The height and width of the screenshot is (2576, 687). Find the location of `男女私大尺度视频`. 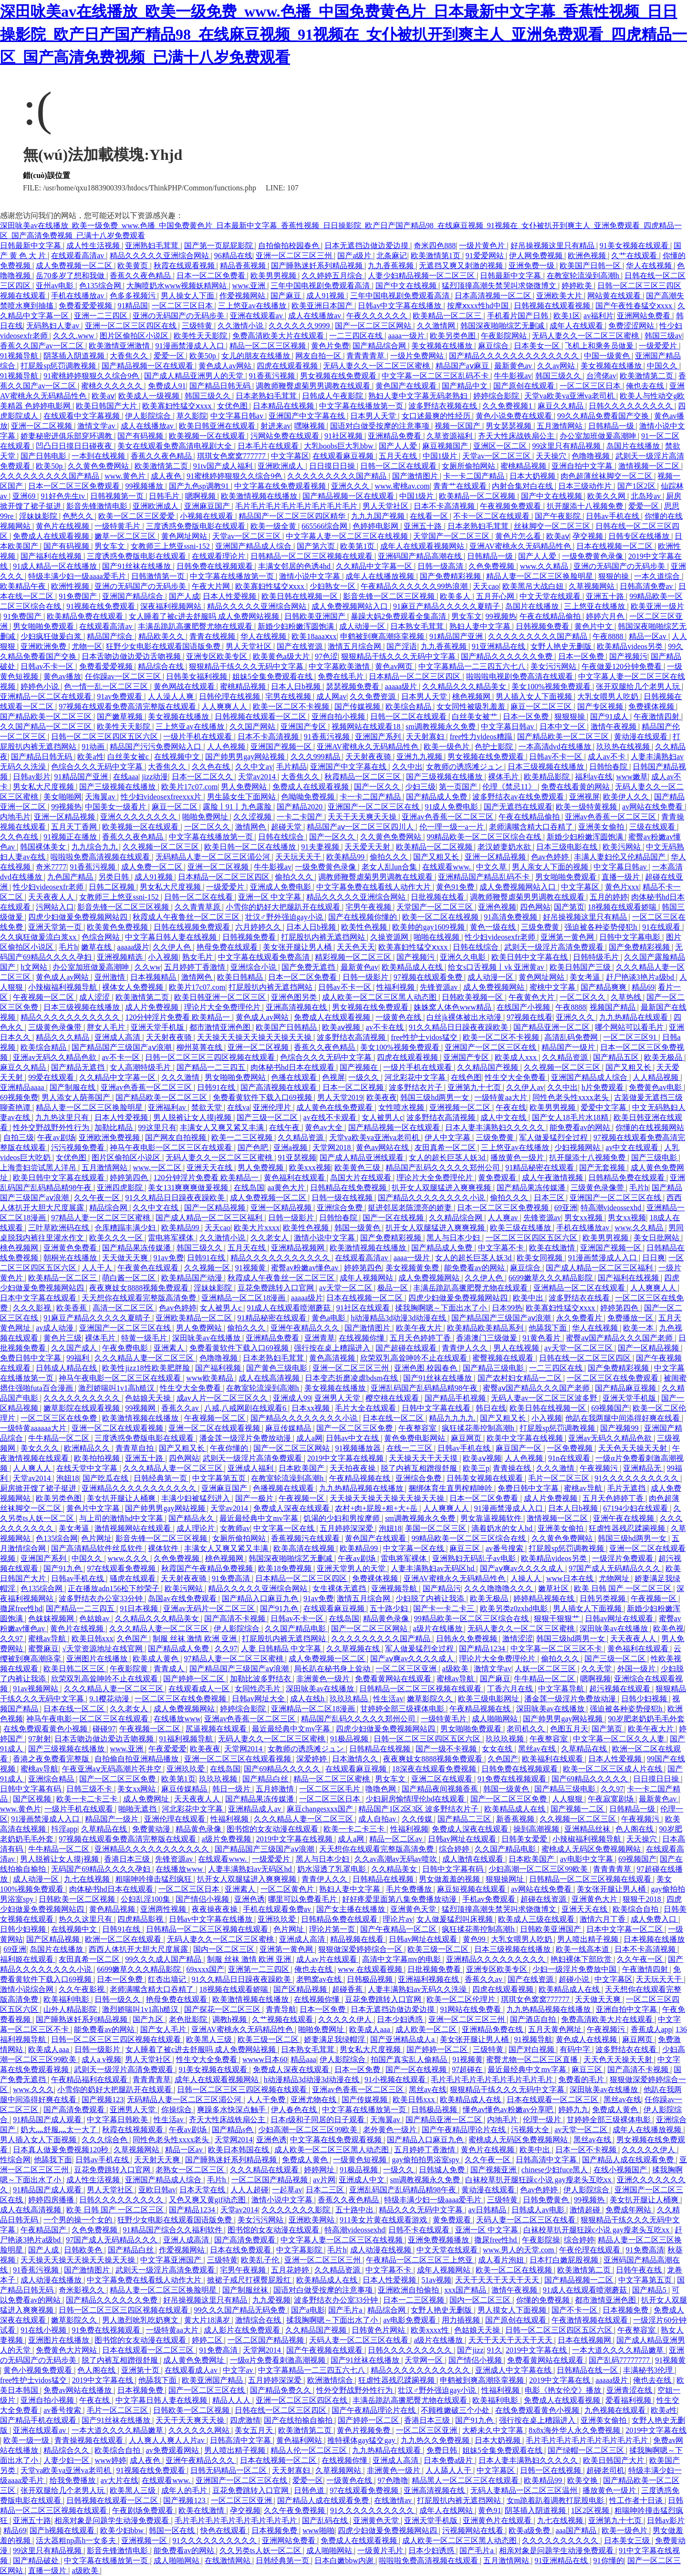

男女私大尺度视频 is located at coordinates (44, 787).